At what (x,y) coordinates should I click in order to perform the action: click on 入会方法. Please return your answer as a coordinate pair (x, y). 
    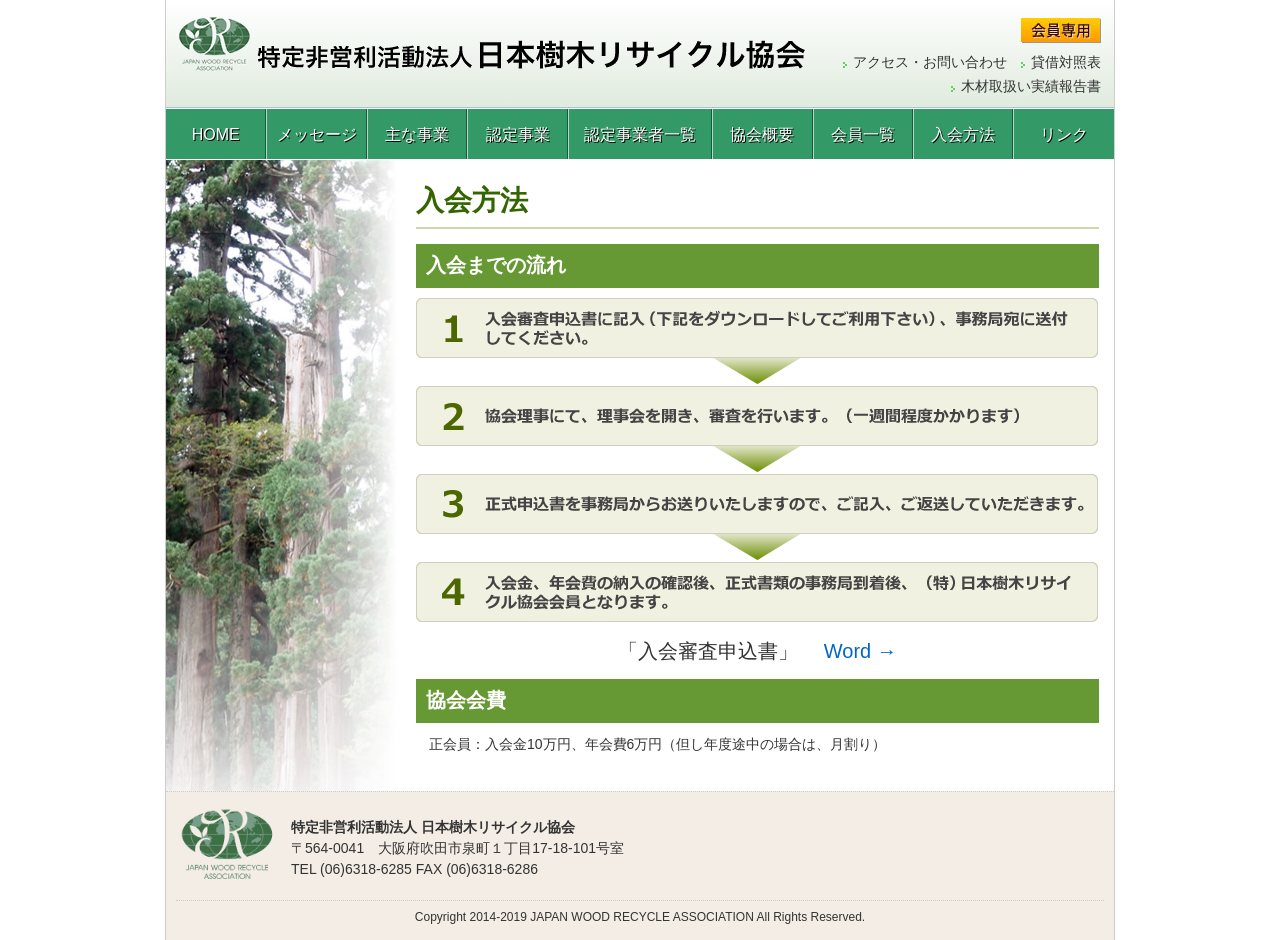
    Looking at the image, I should click on (963, 134).